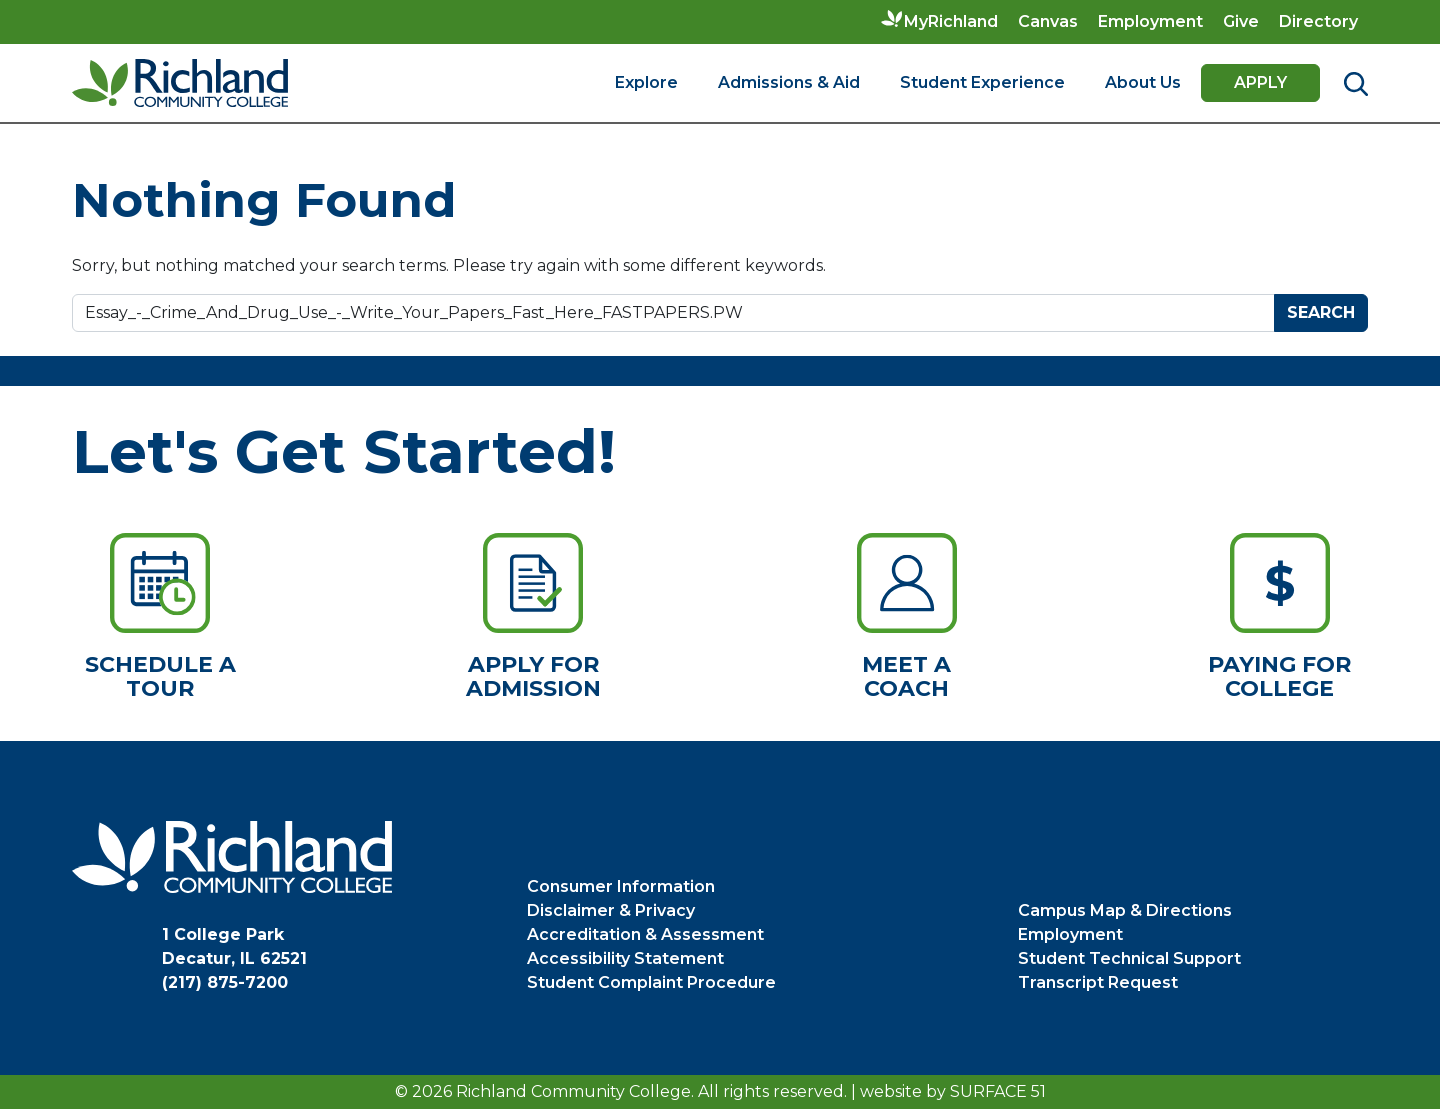 This screenshot has height=1109, width=1440. I want to click on Employment, so click(1150, 21).